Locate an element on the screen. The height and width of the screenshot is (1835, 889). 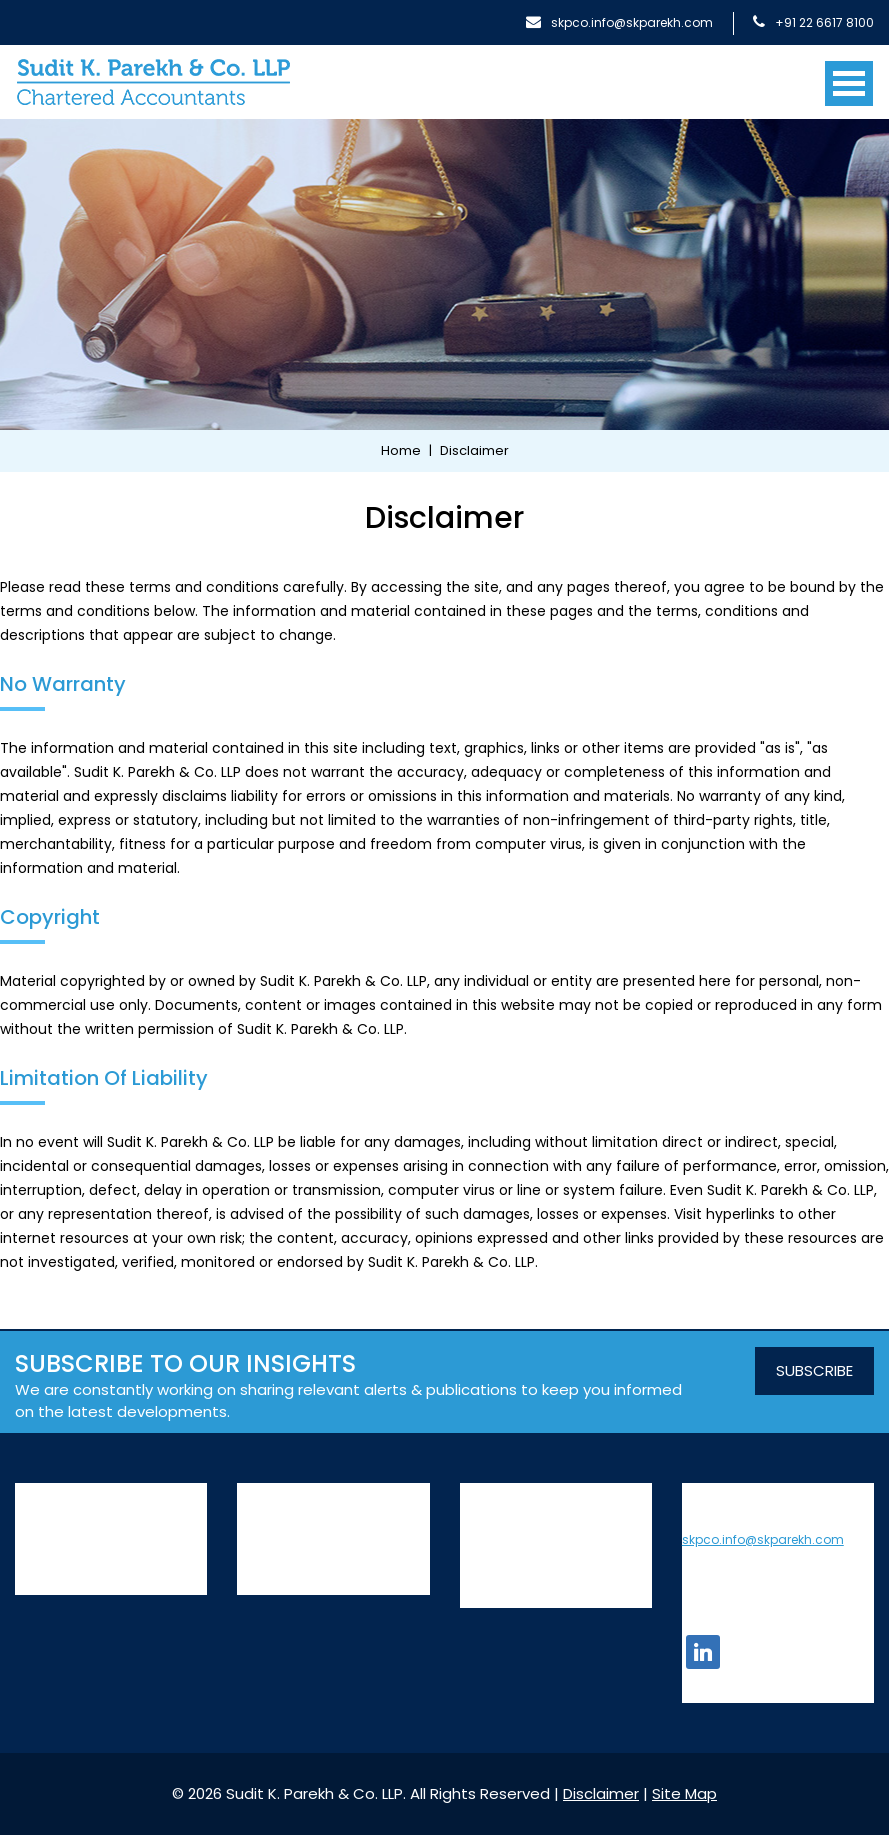
Tax is located at coordinates (249, 1552).